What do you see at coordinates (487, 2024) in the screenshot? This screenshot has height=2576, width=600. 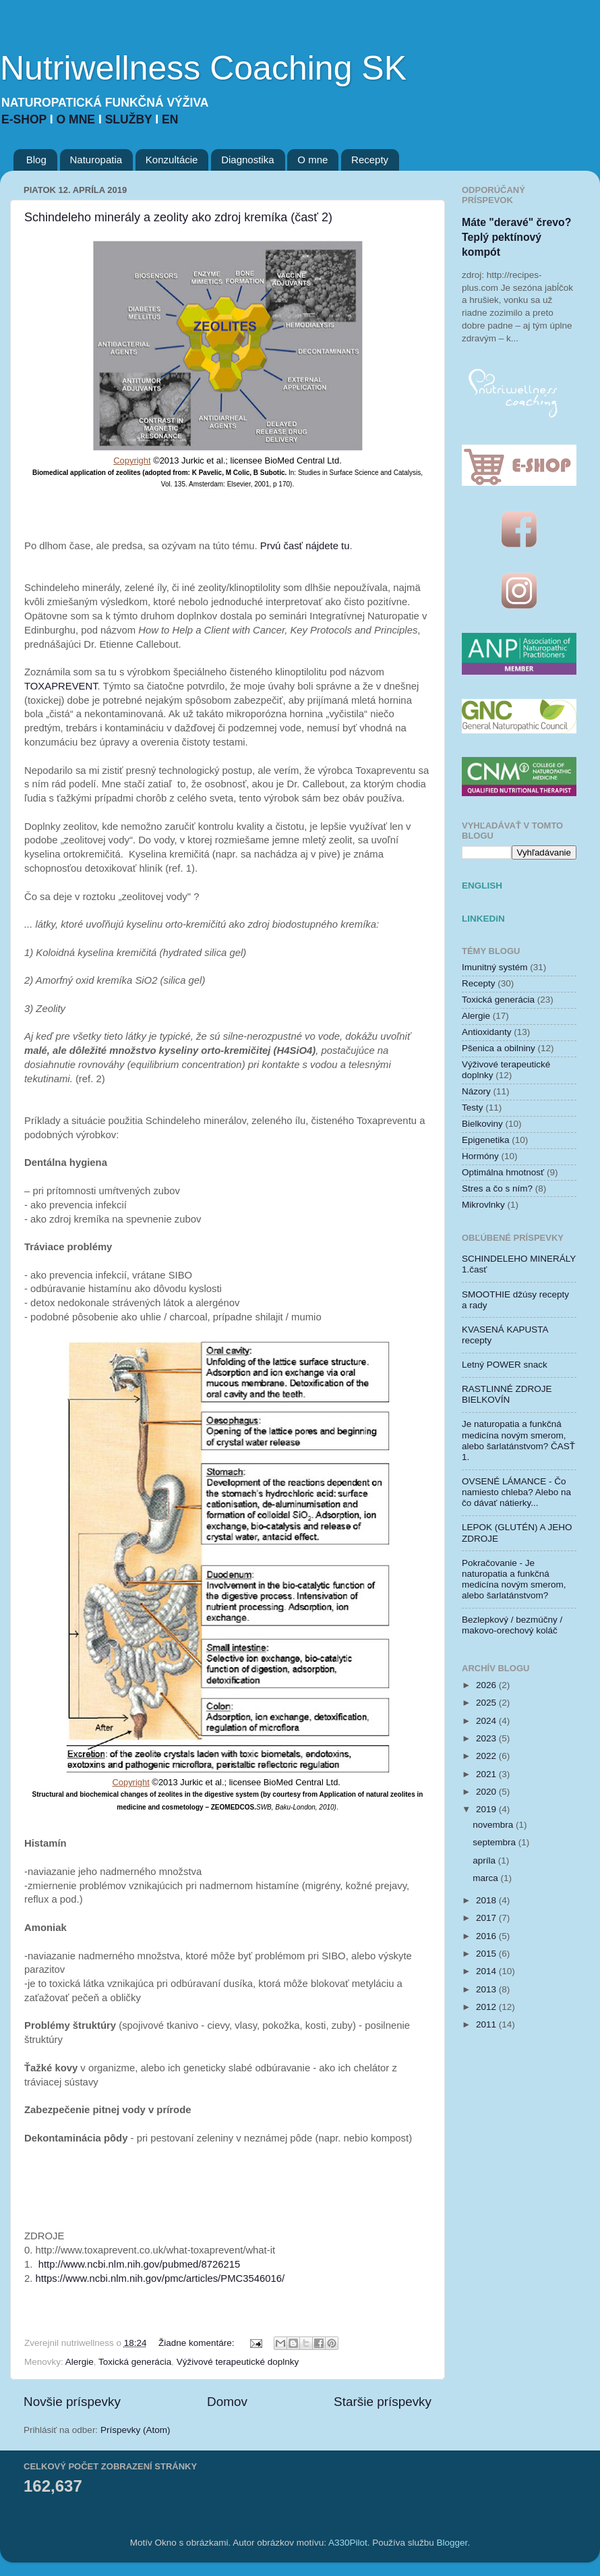 I see `2011` at bounding box center [487, 2024].